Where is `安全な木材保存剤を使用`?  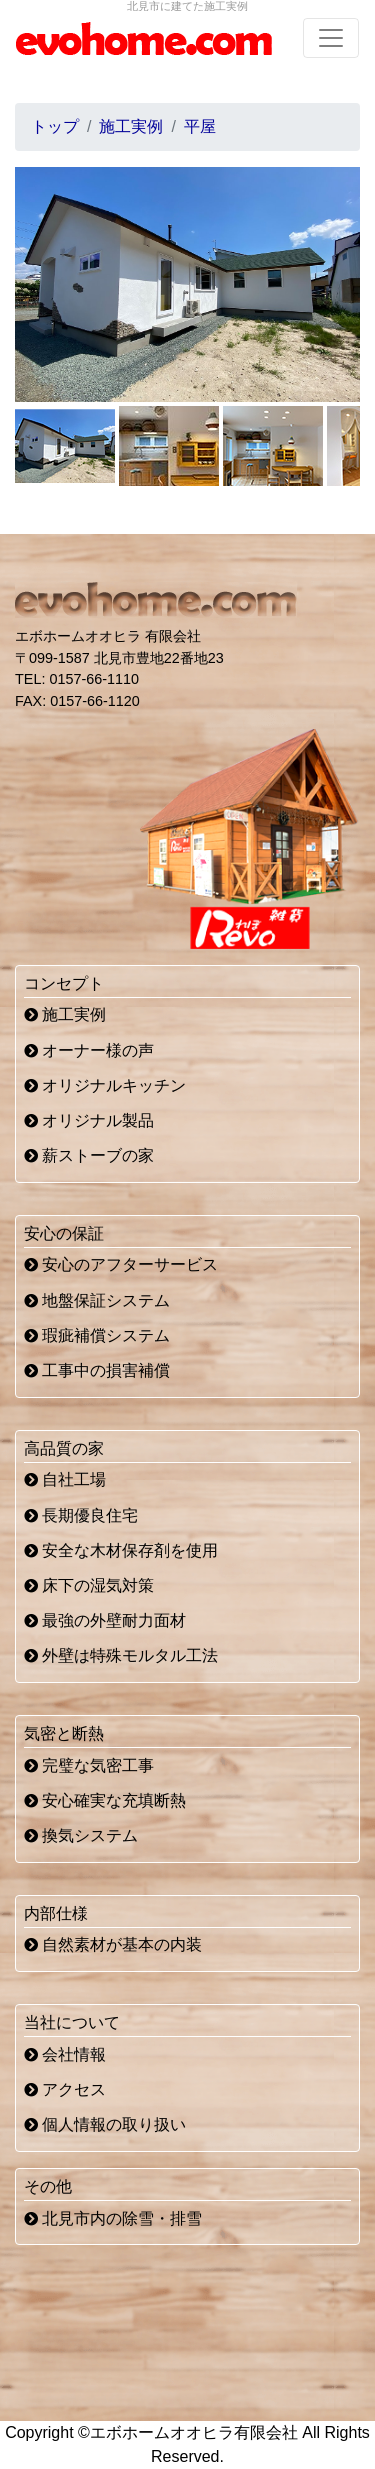
安全な木材保存剤を使用 is located at coordinates (121, 1550).